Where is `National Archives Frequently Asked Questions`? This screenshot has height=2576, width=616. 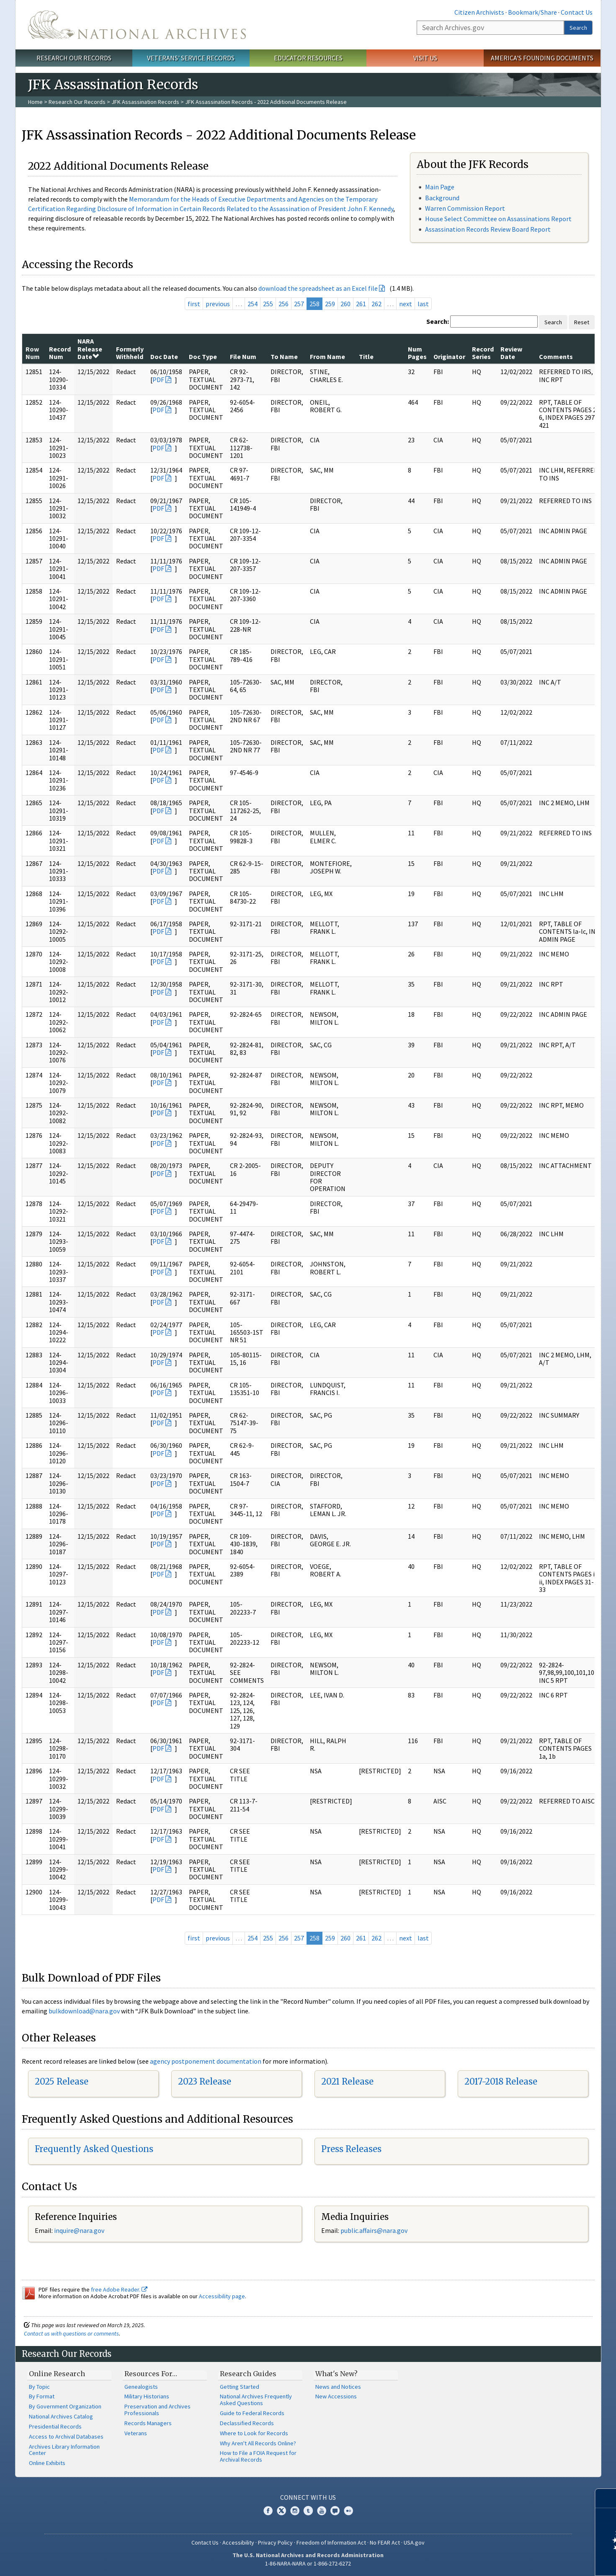 National Archives Frequently Asked Questions is located at coordinates (256, 2400).